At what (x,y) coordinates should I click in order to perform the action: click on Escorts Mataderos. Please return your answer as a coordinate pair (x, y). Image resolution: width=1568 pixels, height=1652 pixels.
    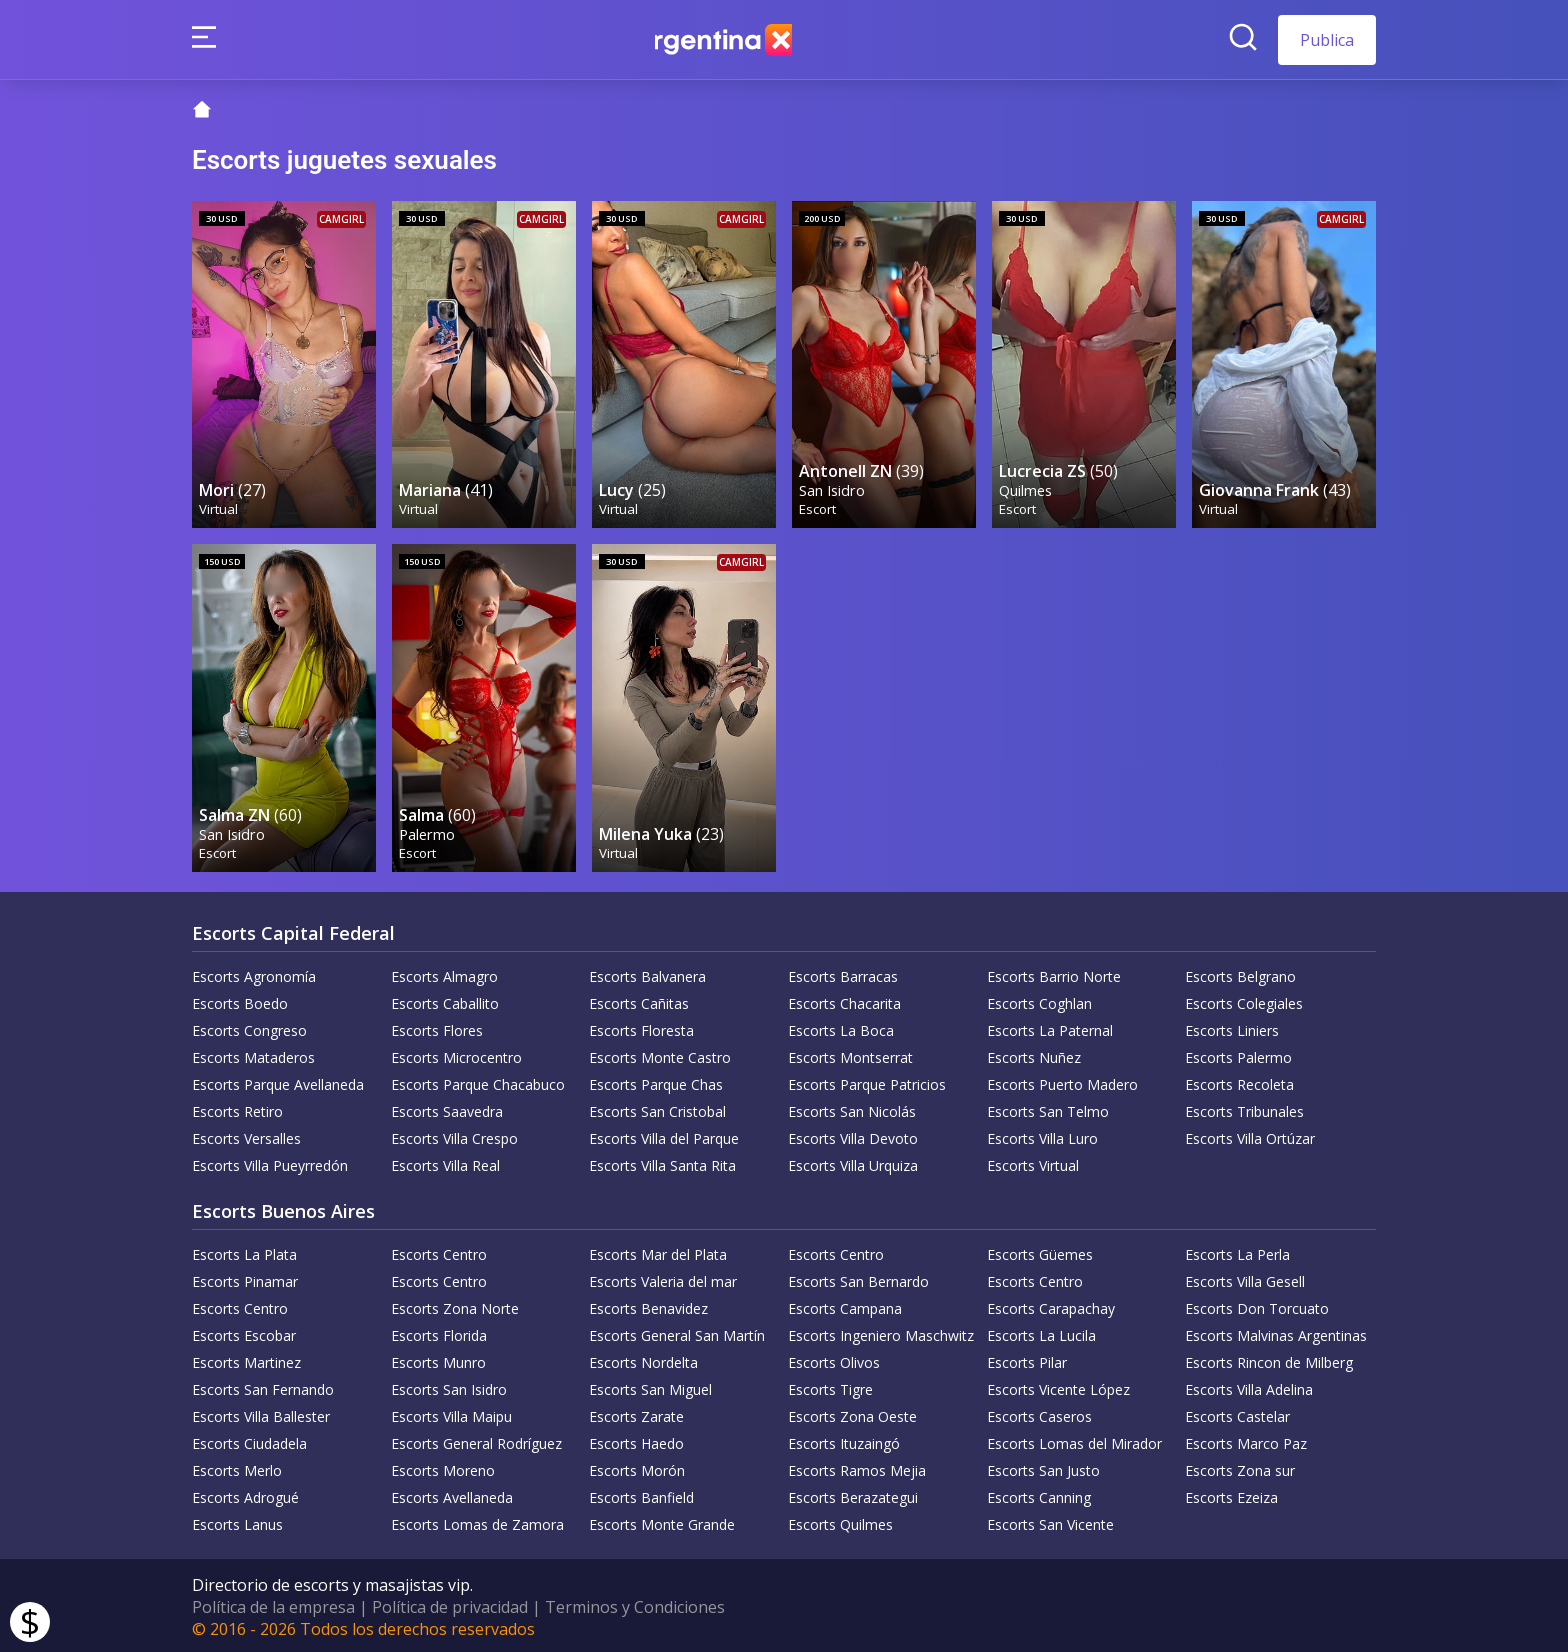
    Looking at the image, I should click on (253, 1054).